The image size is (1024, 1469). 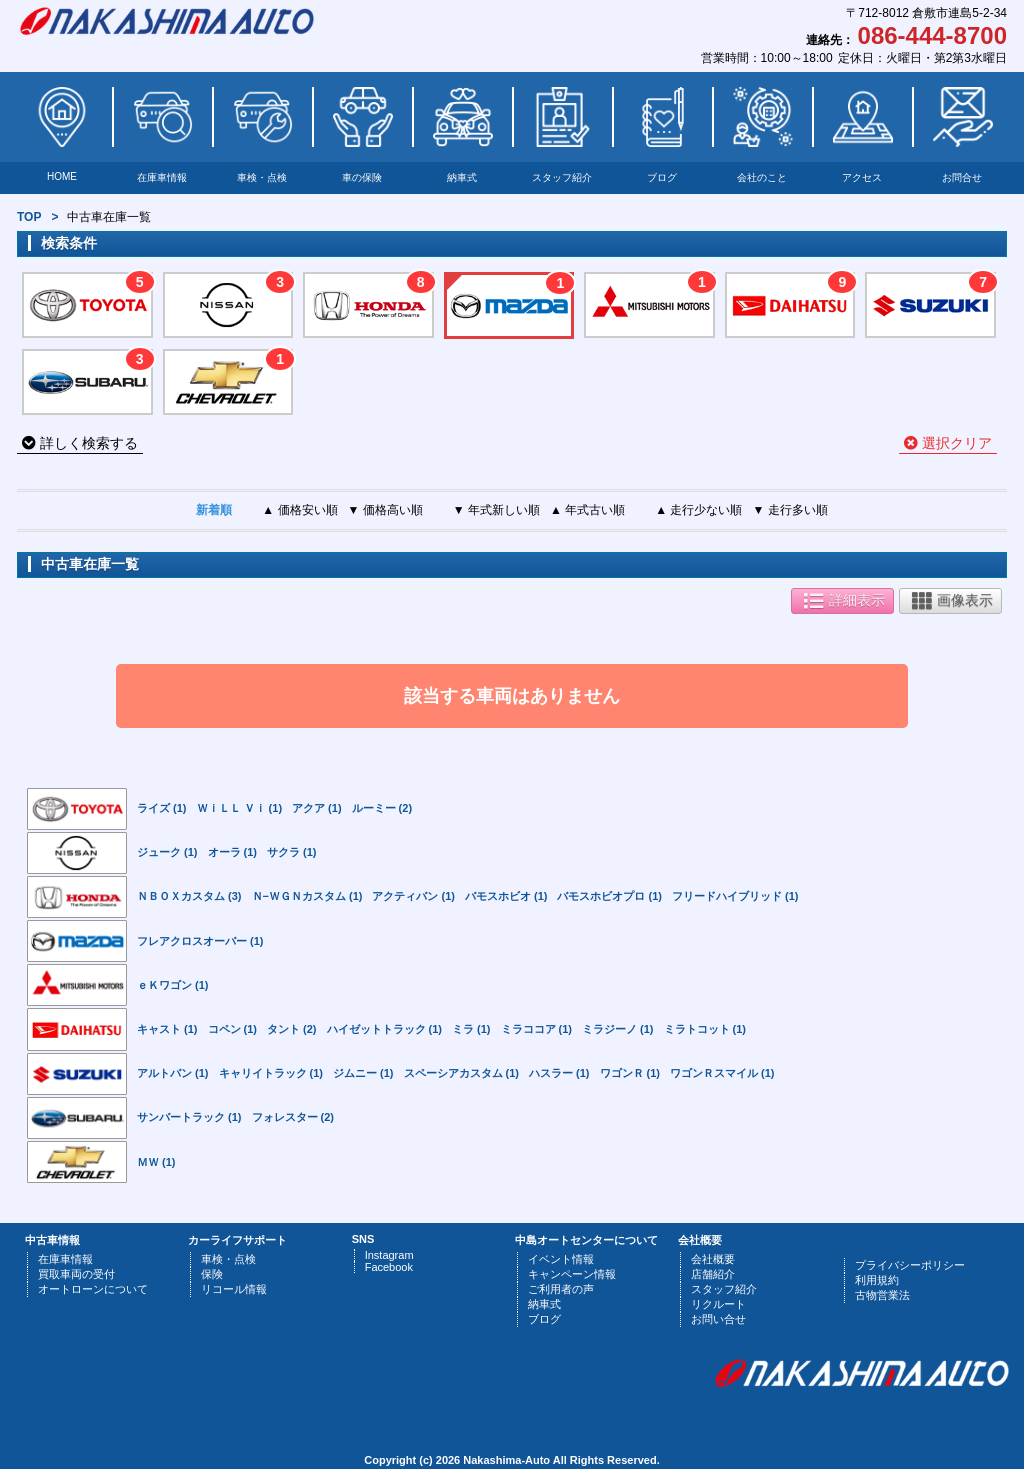 I want to click on お問合せ, so click(x=962, y=177).